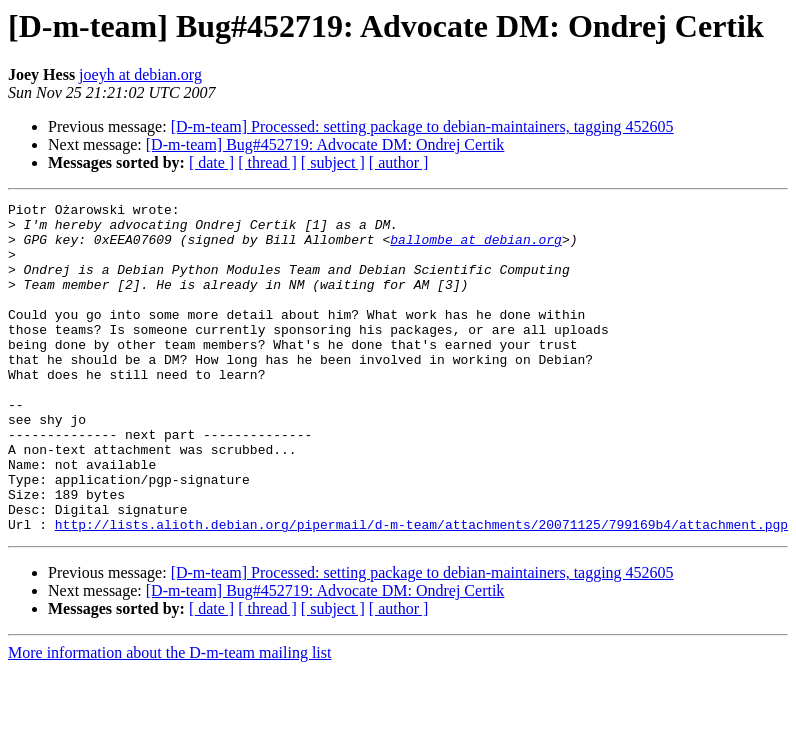 The width and height of the screenshot is (796, 736). Describe the element at coordinates (421, 590) in the screenshot. I see `http://lists.alioth.debian.org/pipermail/d-m-team/attachments/20071125/799169b4/attachment.pgp` at that location.